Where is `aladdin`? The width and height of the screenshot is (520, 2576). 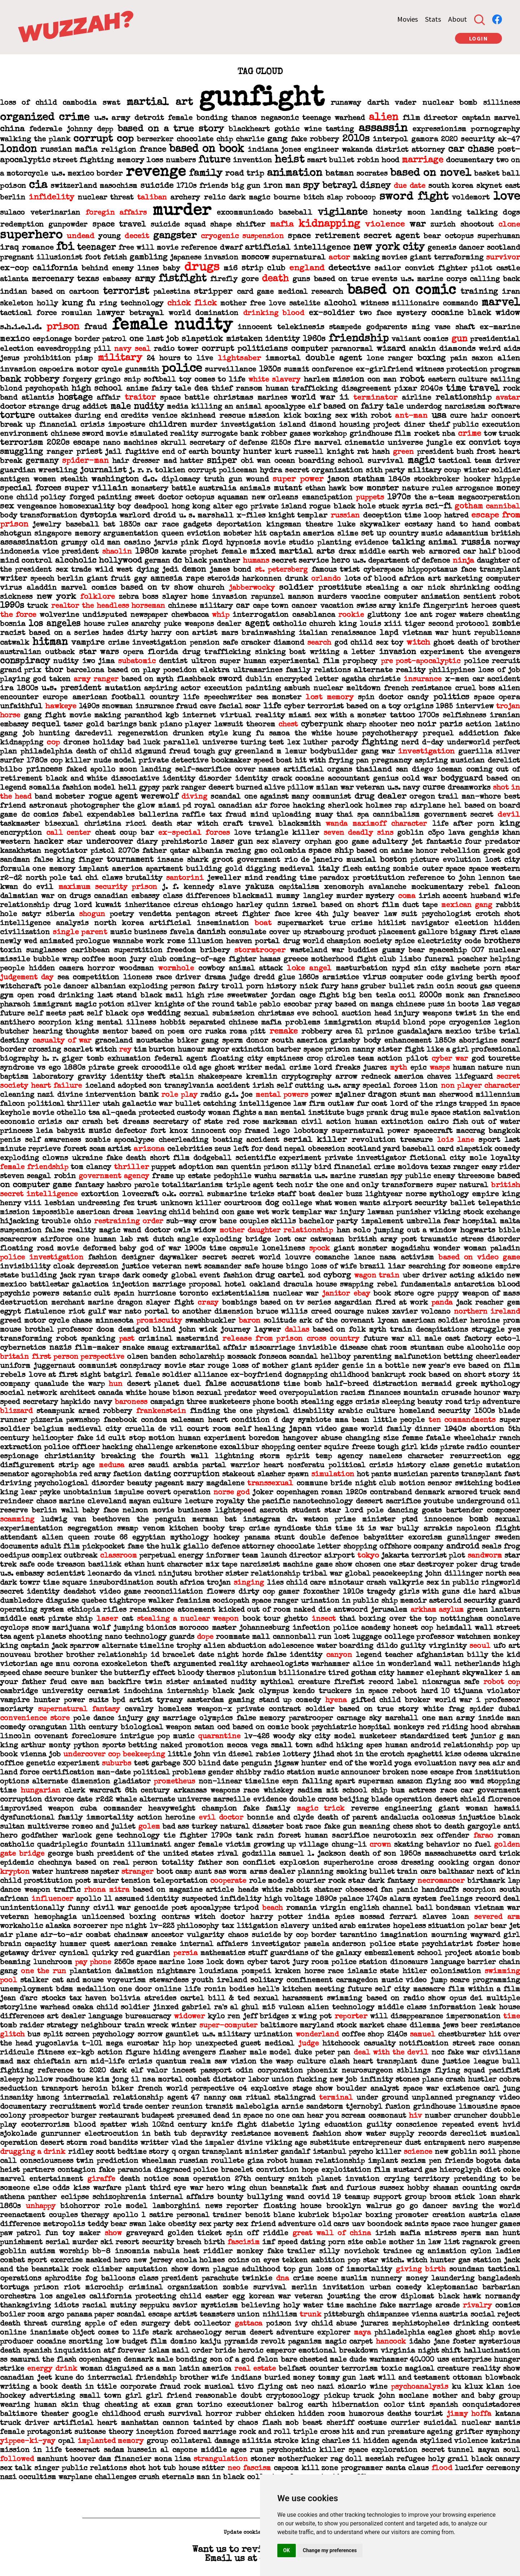
aladdin is located at coordinates (42, 588).